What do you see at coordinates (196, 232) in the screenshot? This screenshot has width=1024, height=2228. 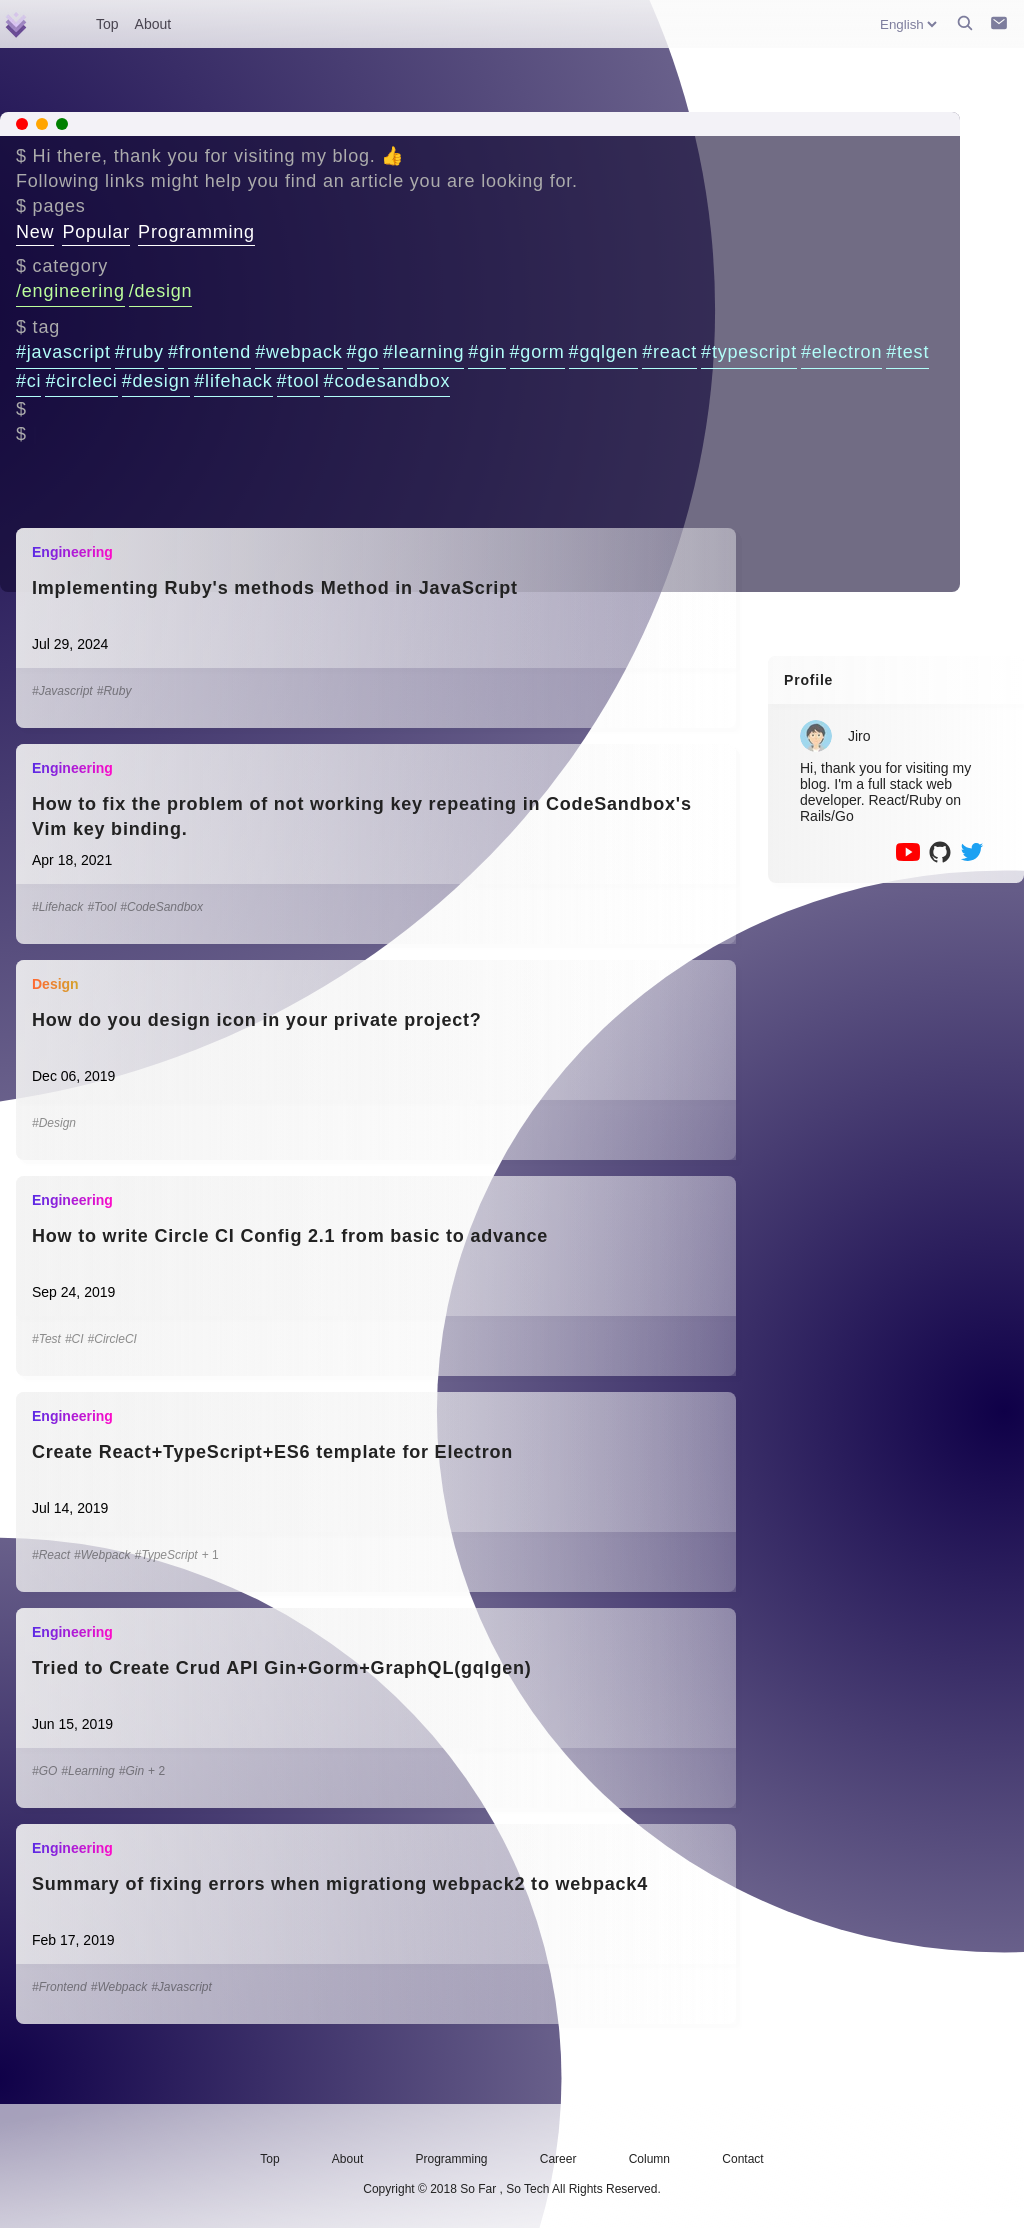 I see `Programming` at bounding box center [196, 232].